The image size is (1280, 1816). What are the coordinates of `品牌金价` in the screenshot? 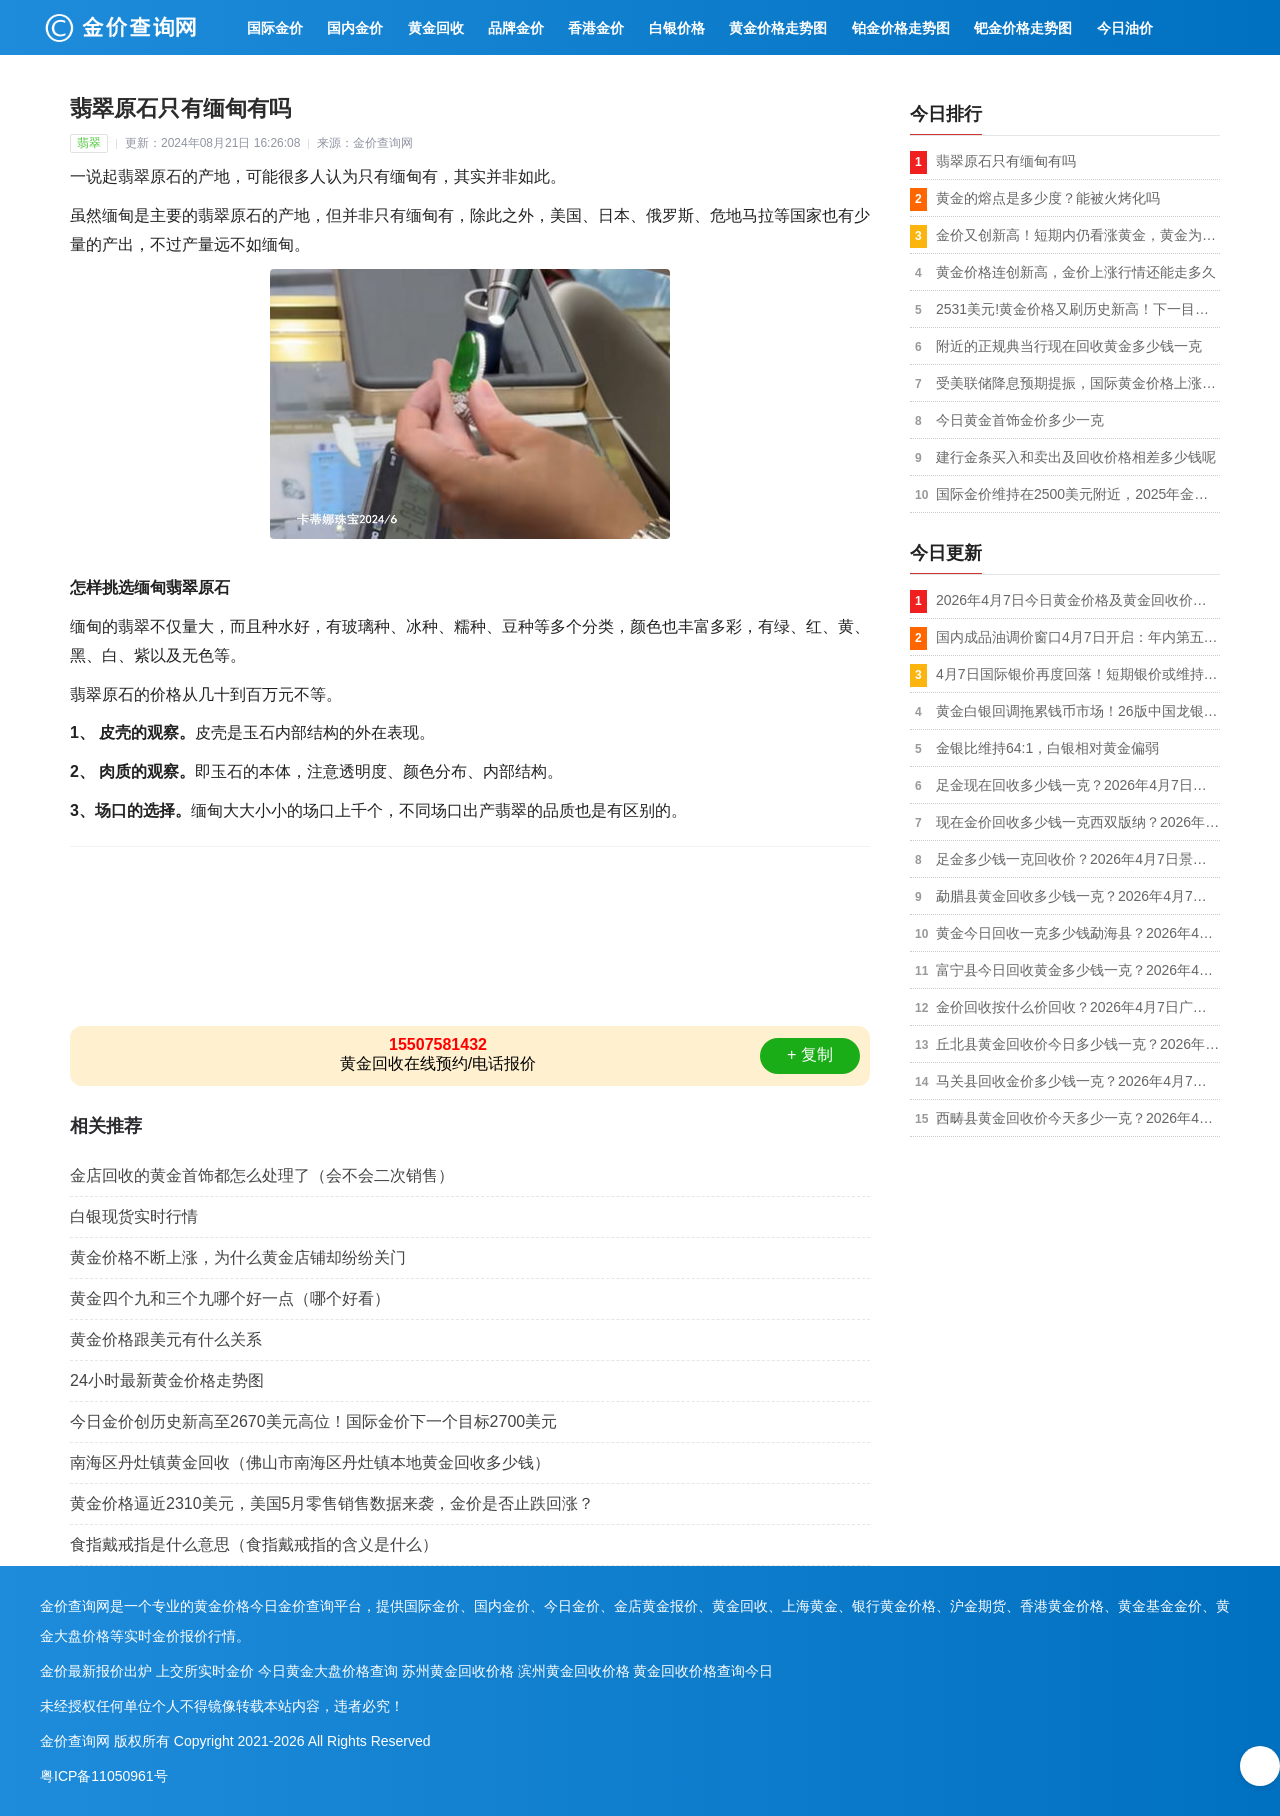 It's located at (516, 28).